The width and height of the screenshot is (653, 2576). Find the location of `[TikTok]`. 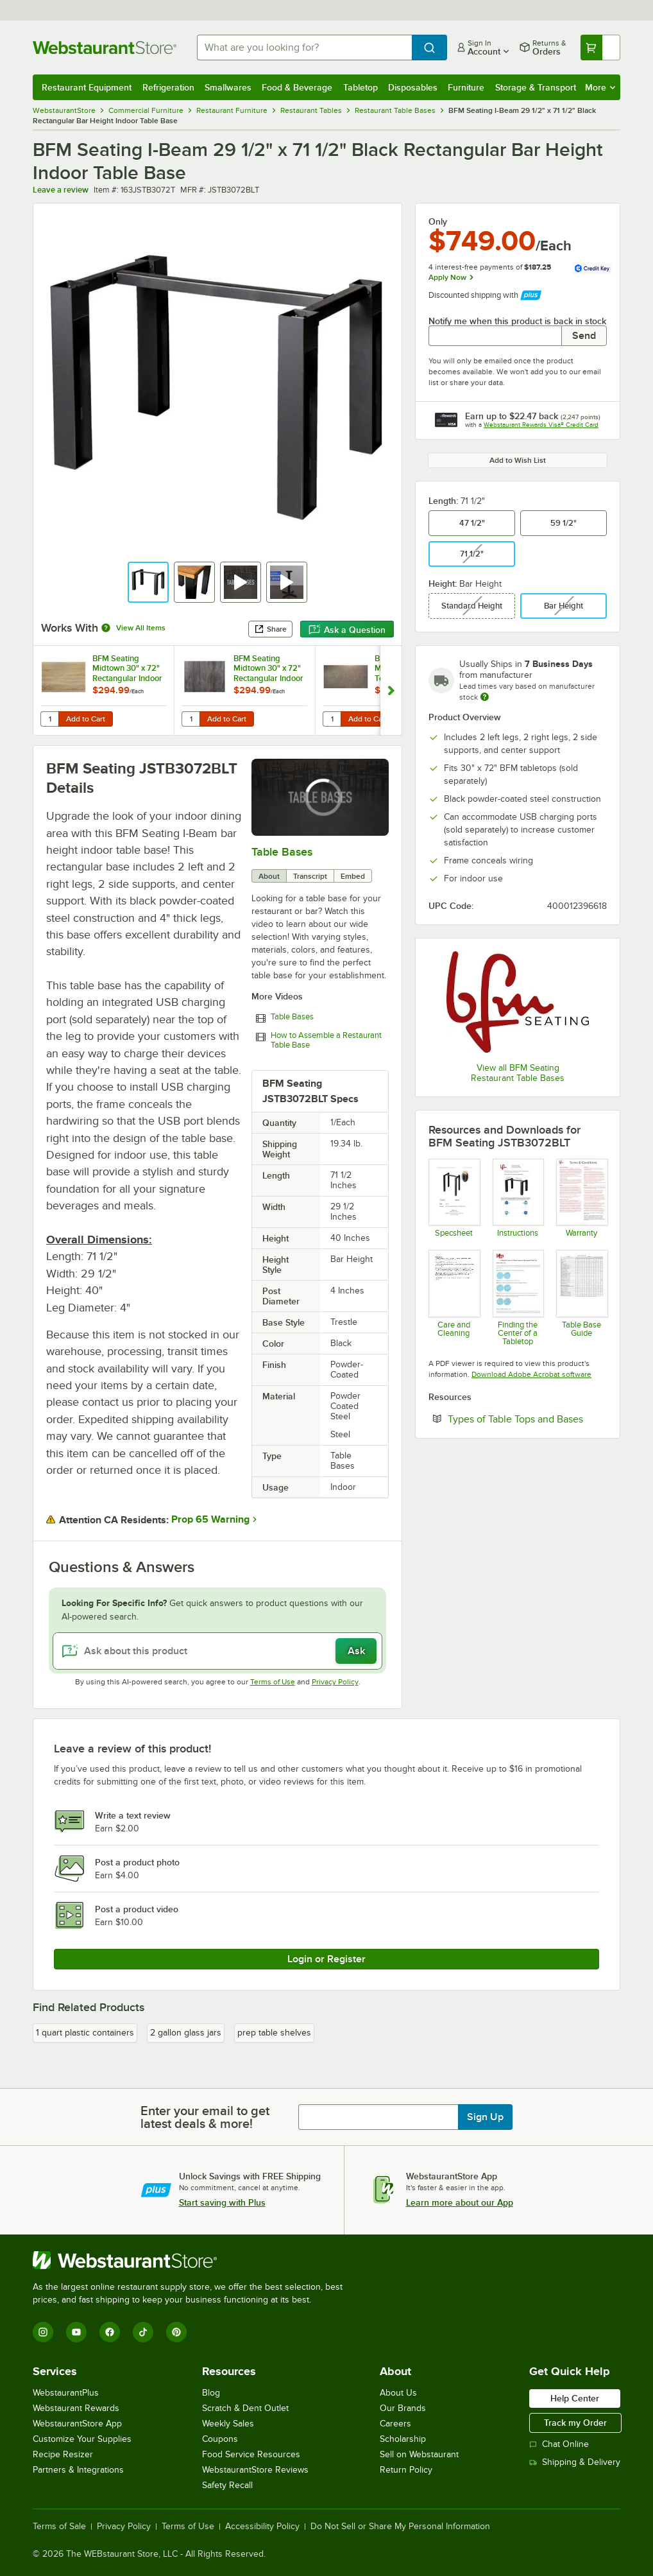

[TikTok] is located at coordinates (143, 2332).